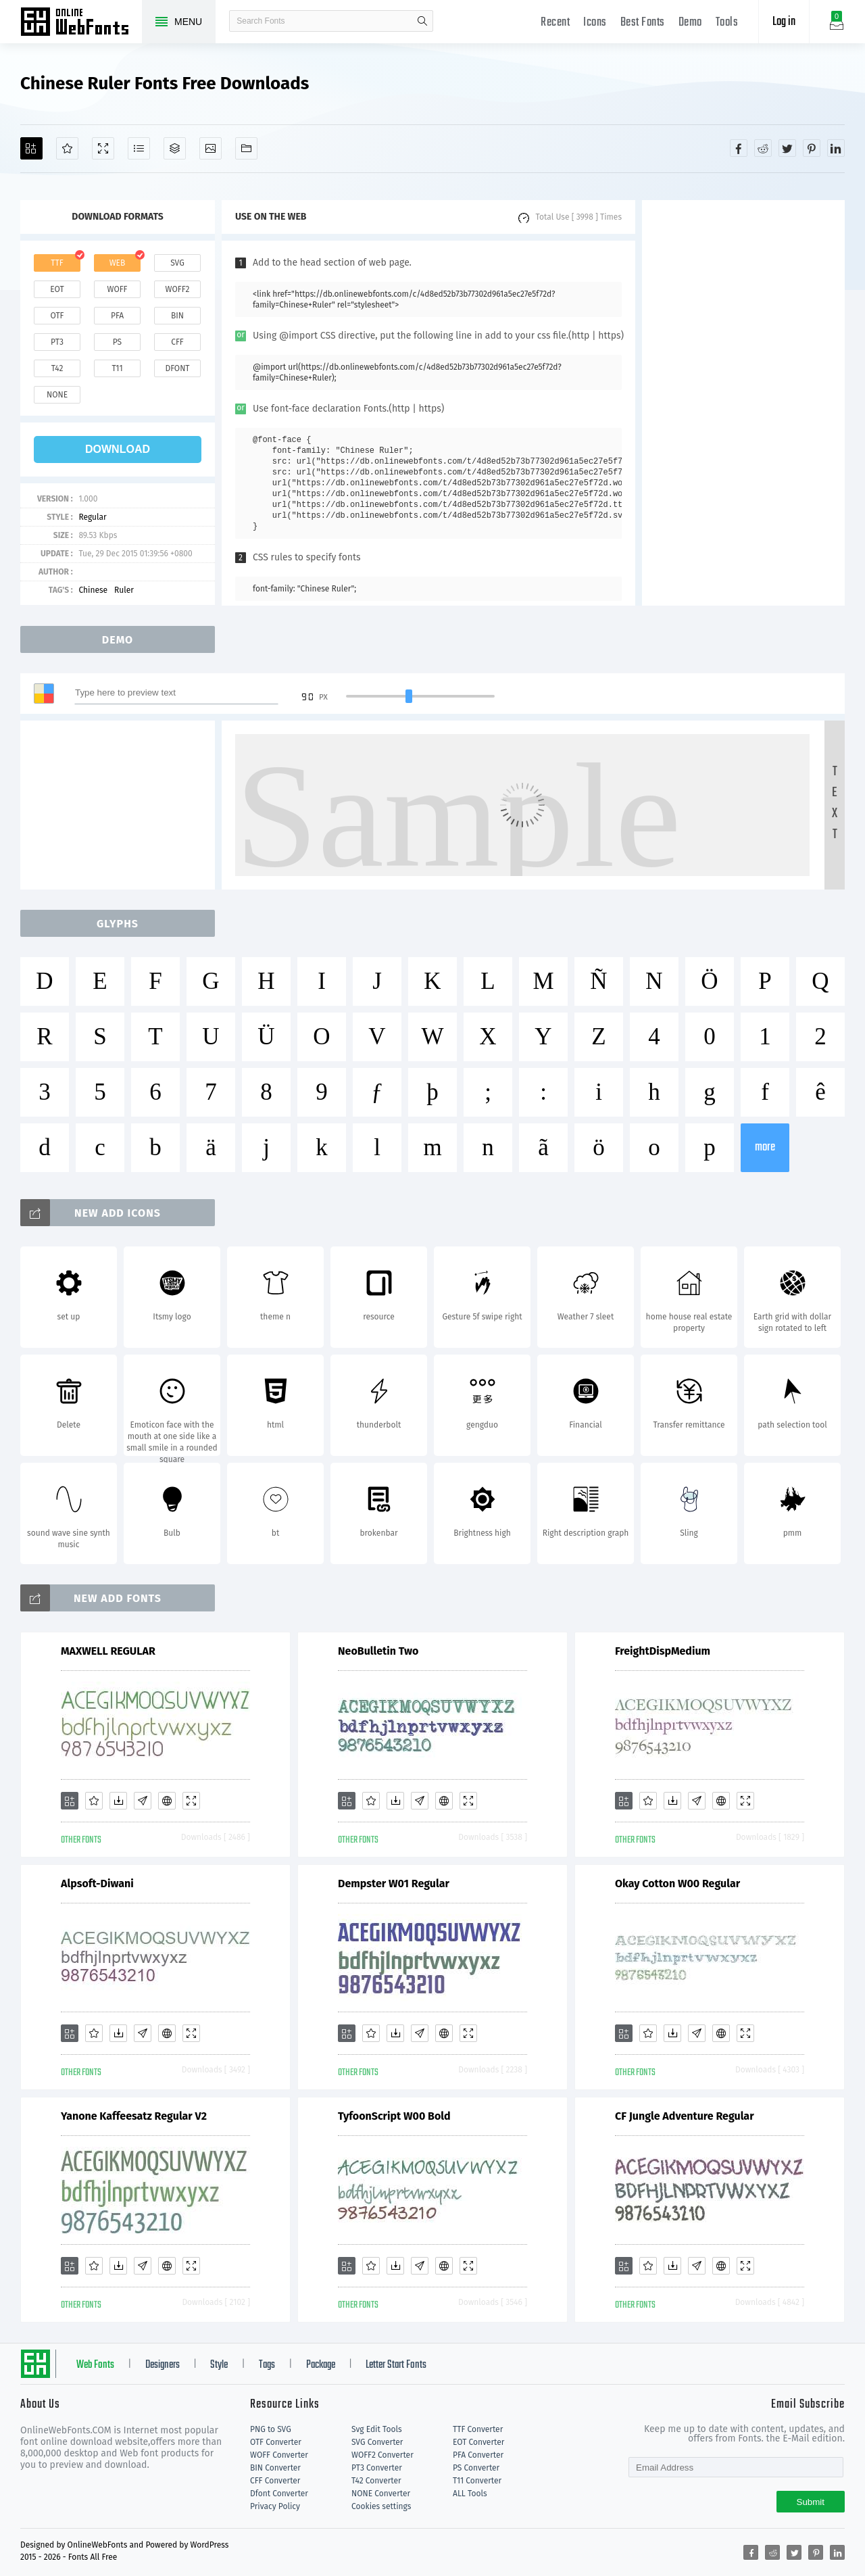 This screenshot has width=865, height=2576. Describe the element at coordinates (836, 148) in the screenshot. I see `[Share linkedin]` at that location.